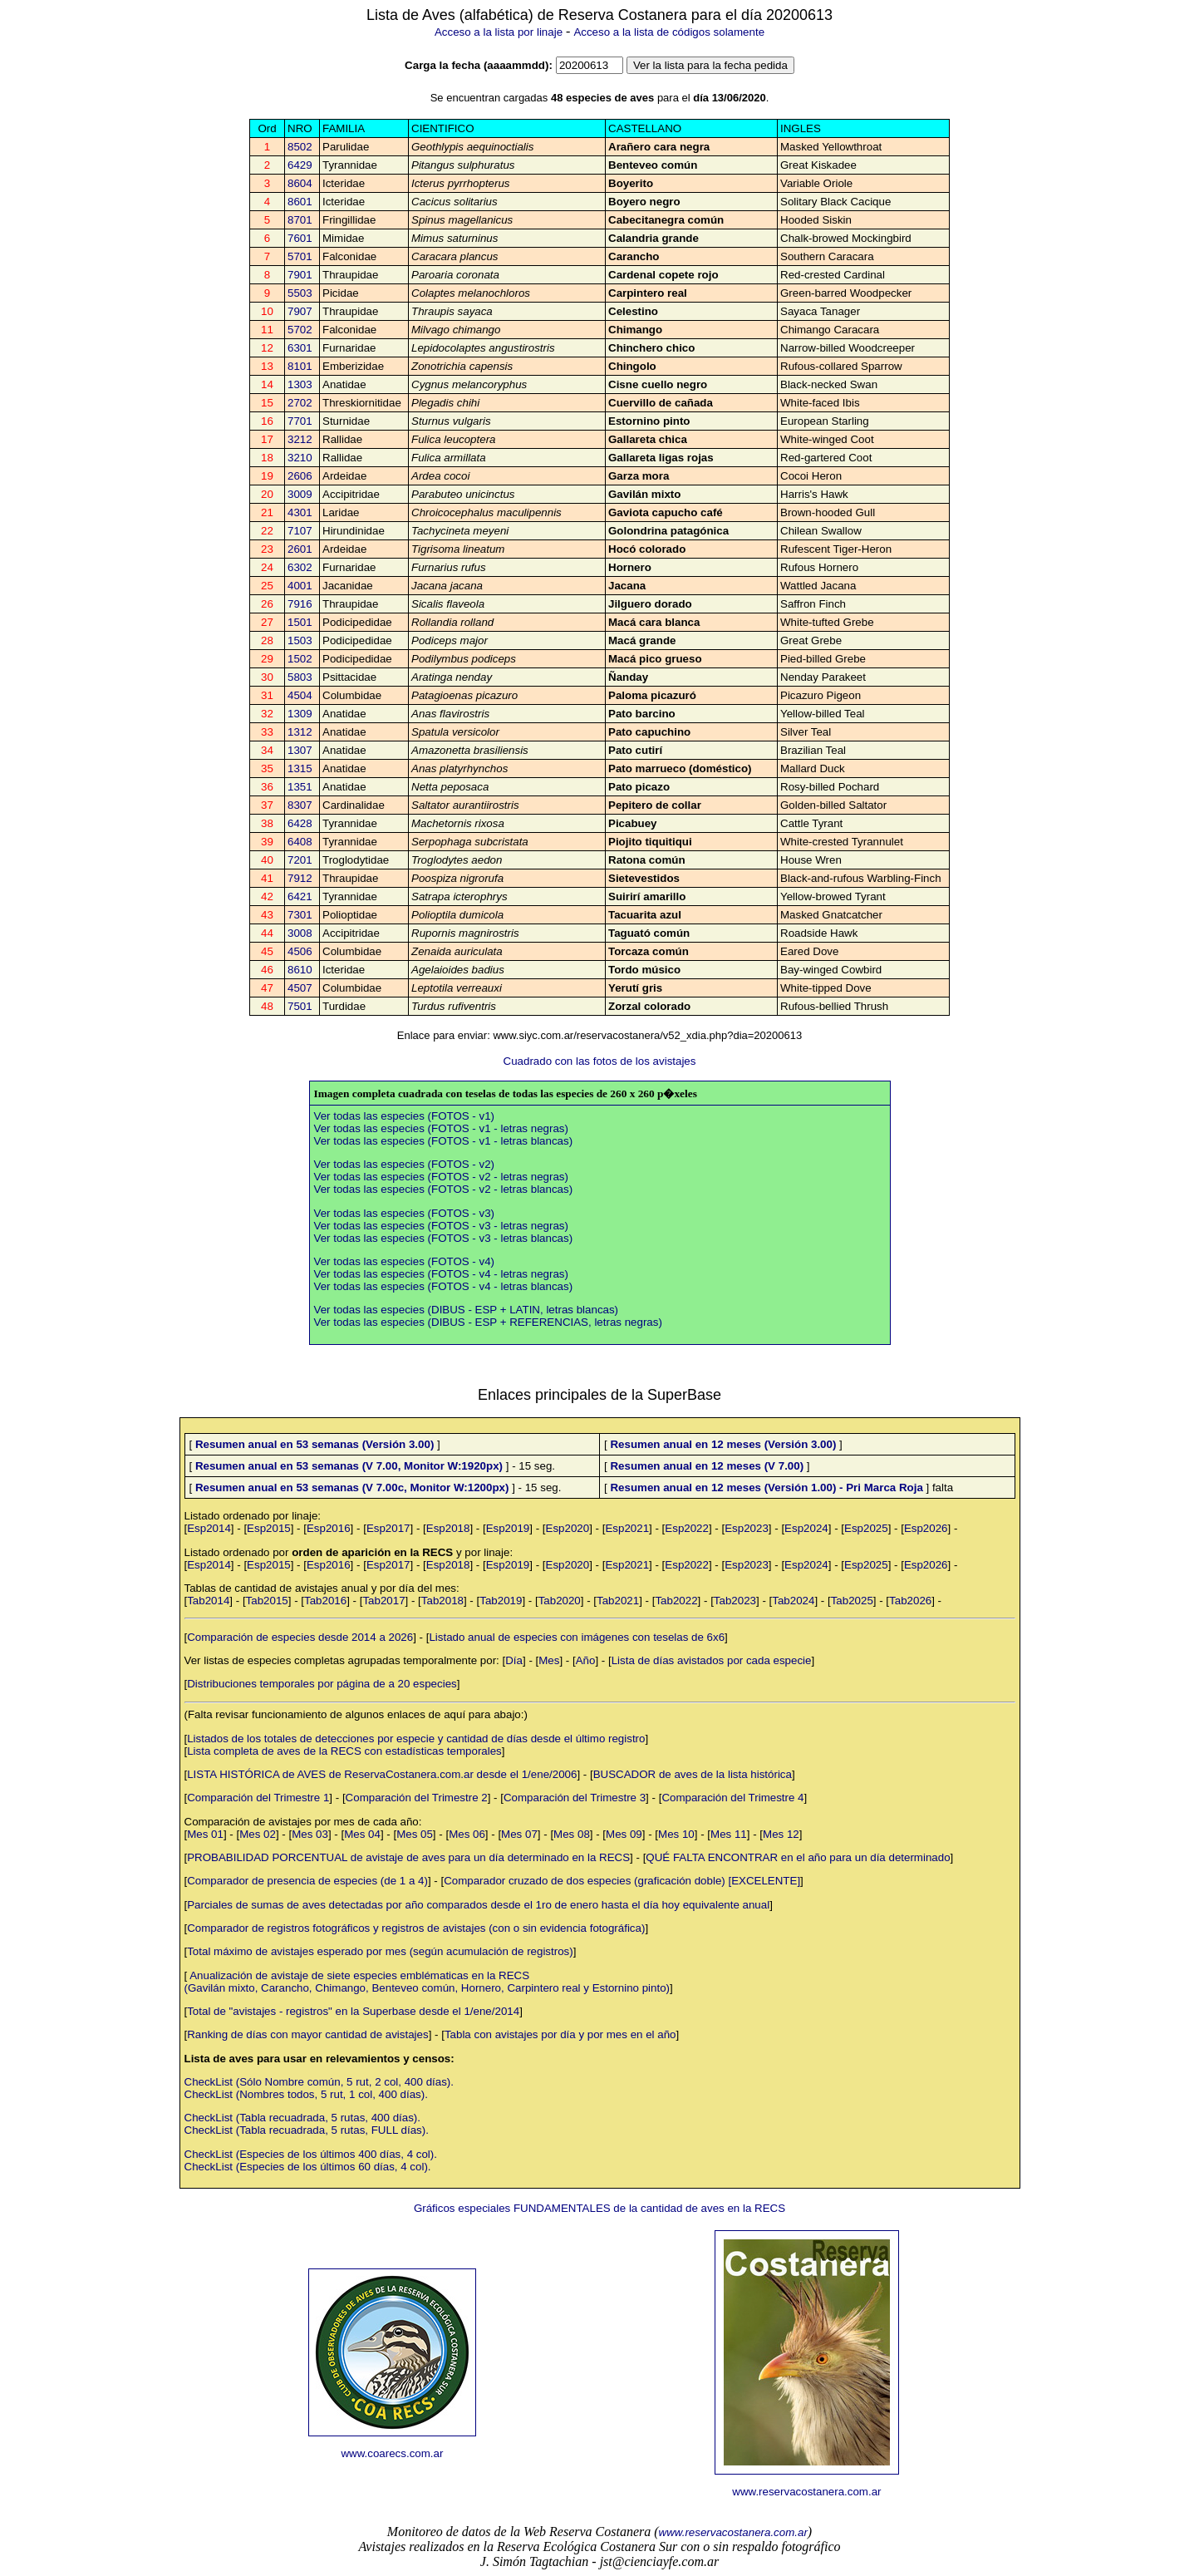 The height and width of the screenshot is (2576, 1199). Describe the element at coordinates (392, 2453) in the screenshot. I see `www.coarecs.com.ar` at that location.